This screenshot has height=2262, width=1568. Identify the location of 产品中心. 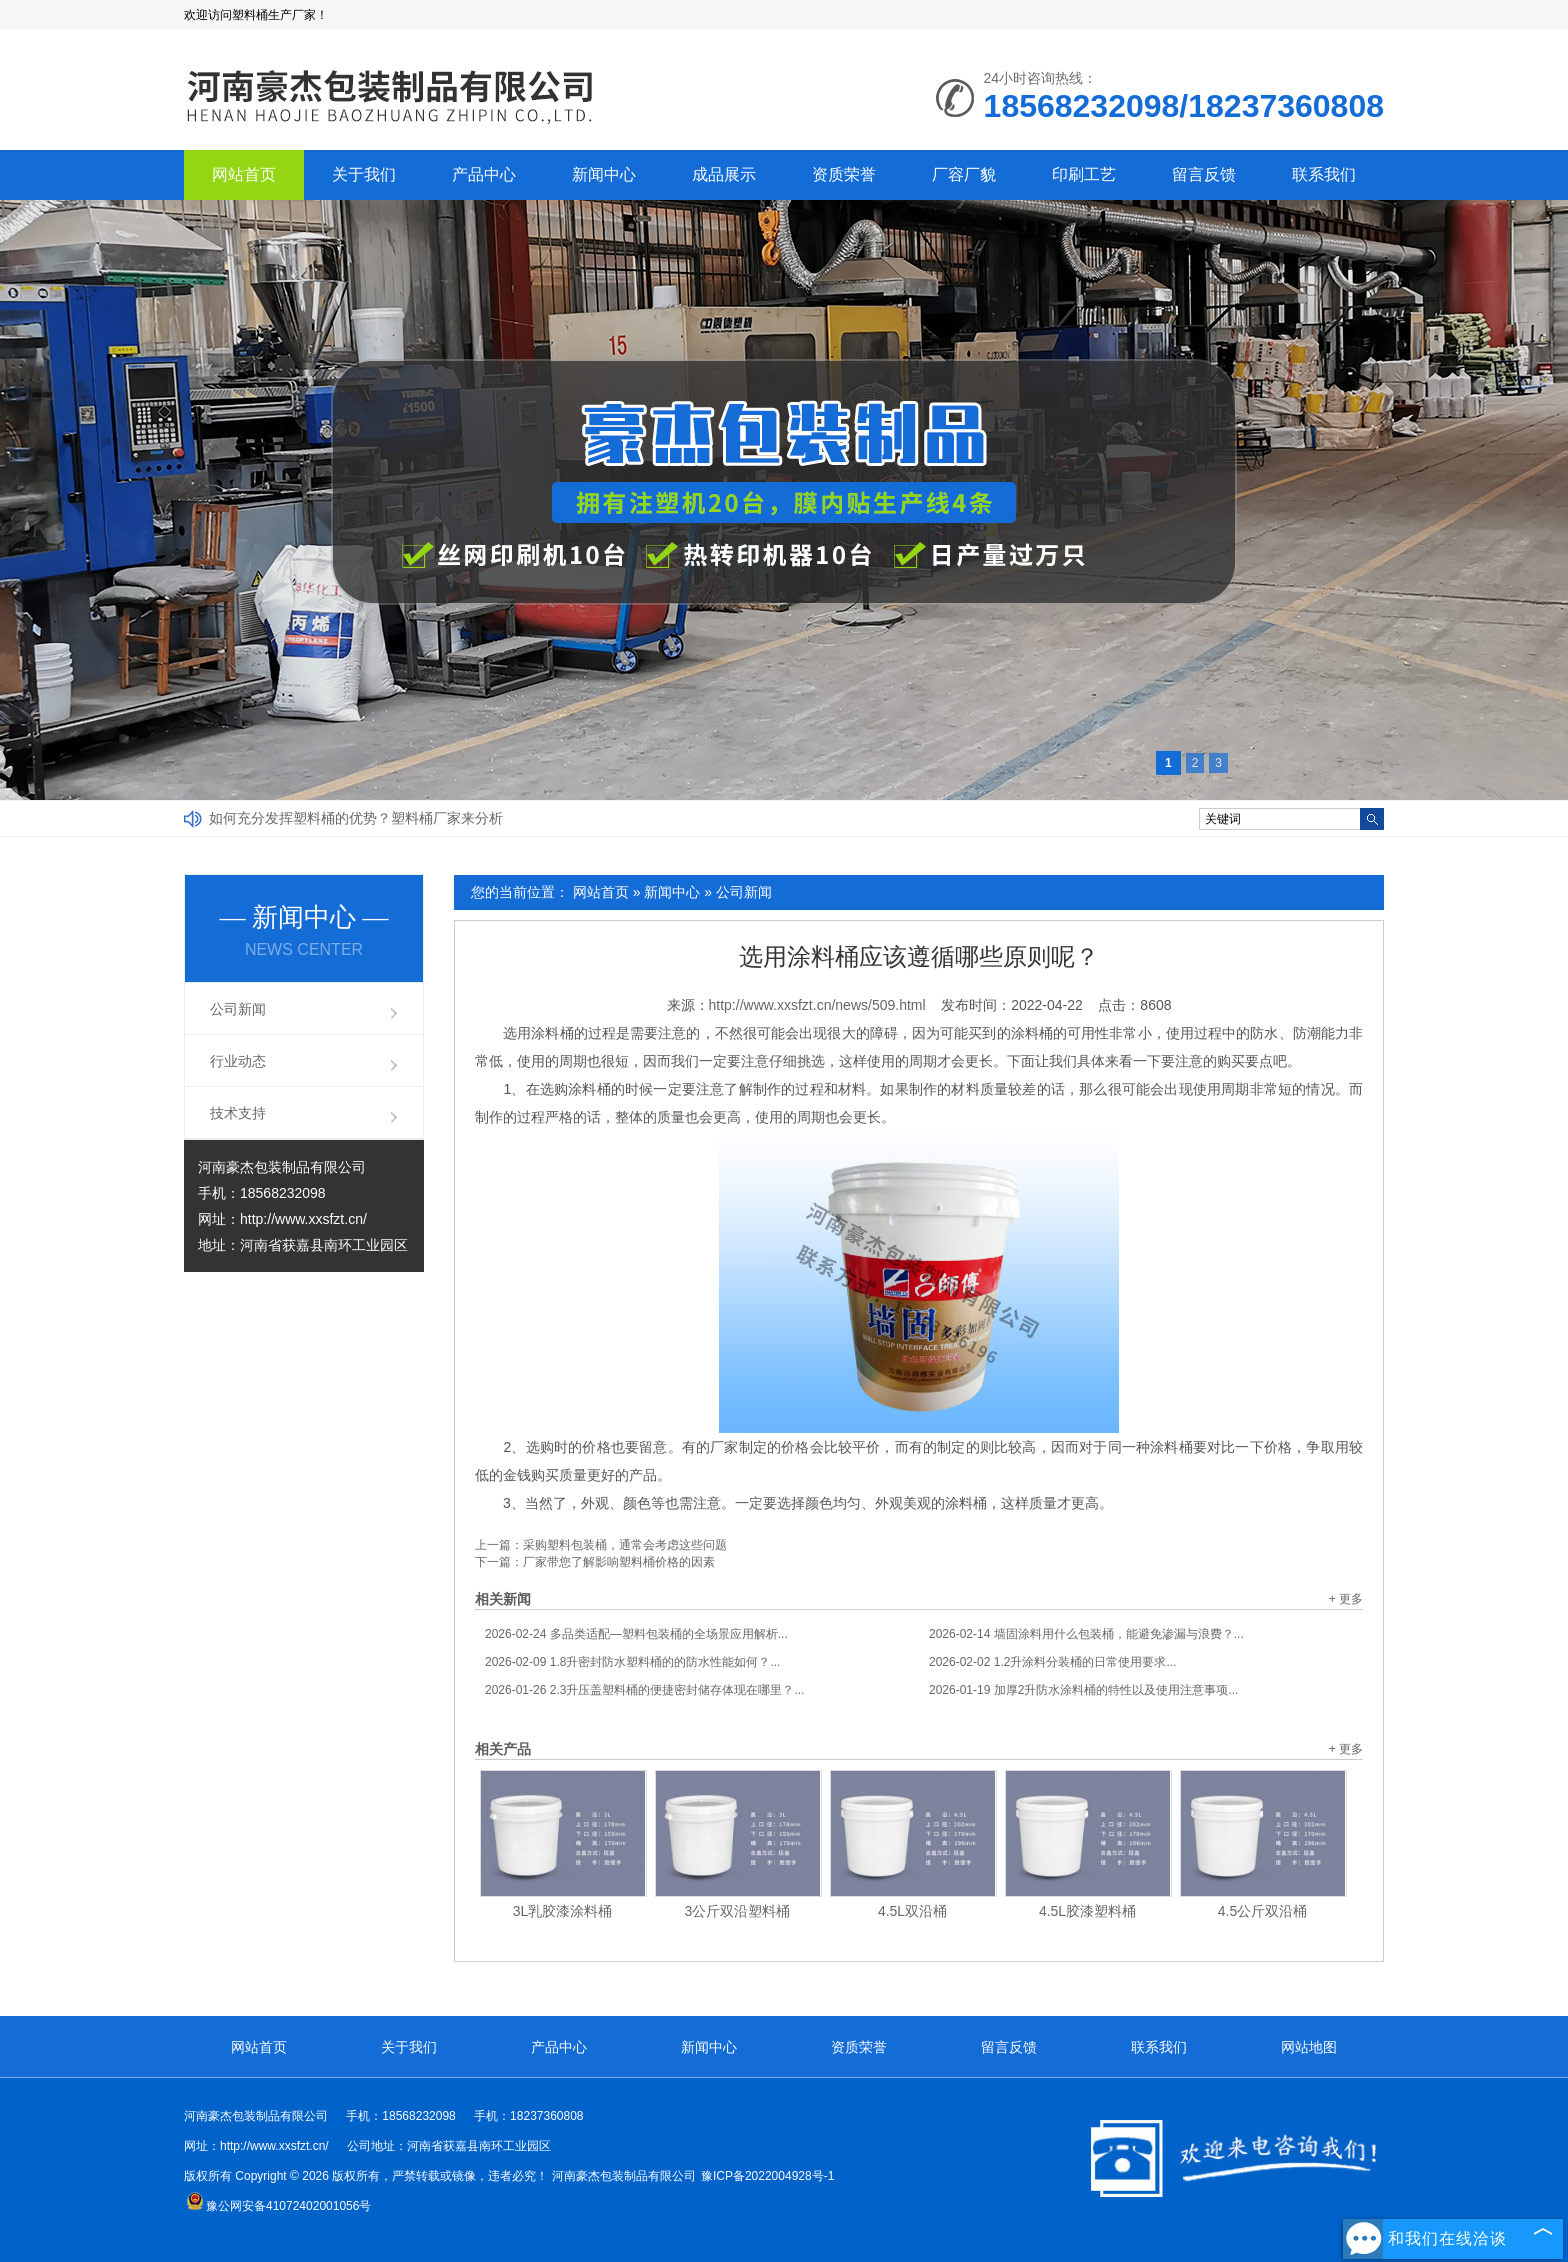
(484, 174).